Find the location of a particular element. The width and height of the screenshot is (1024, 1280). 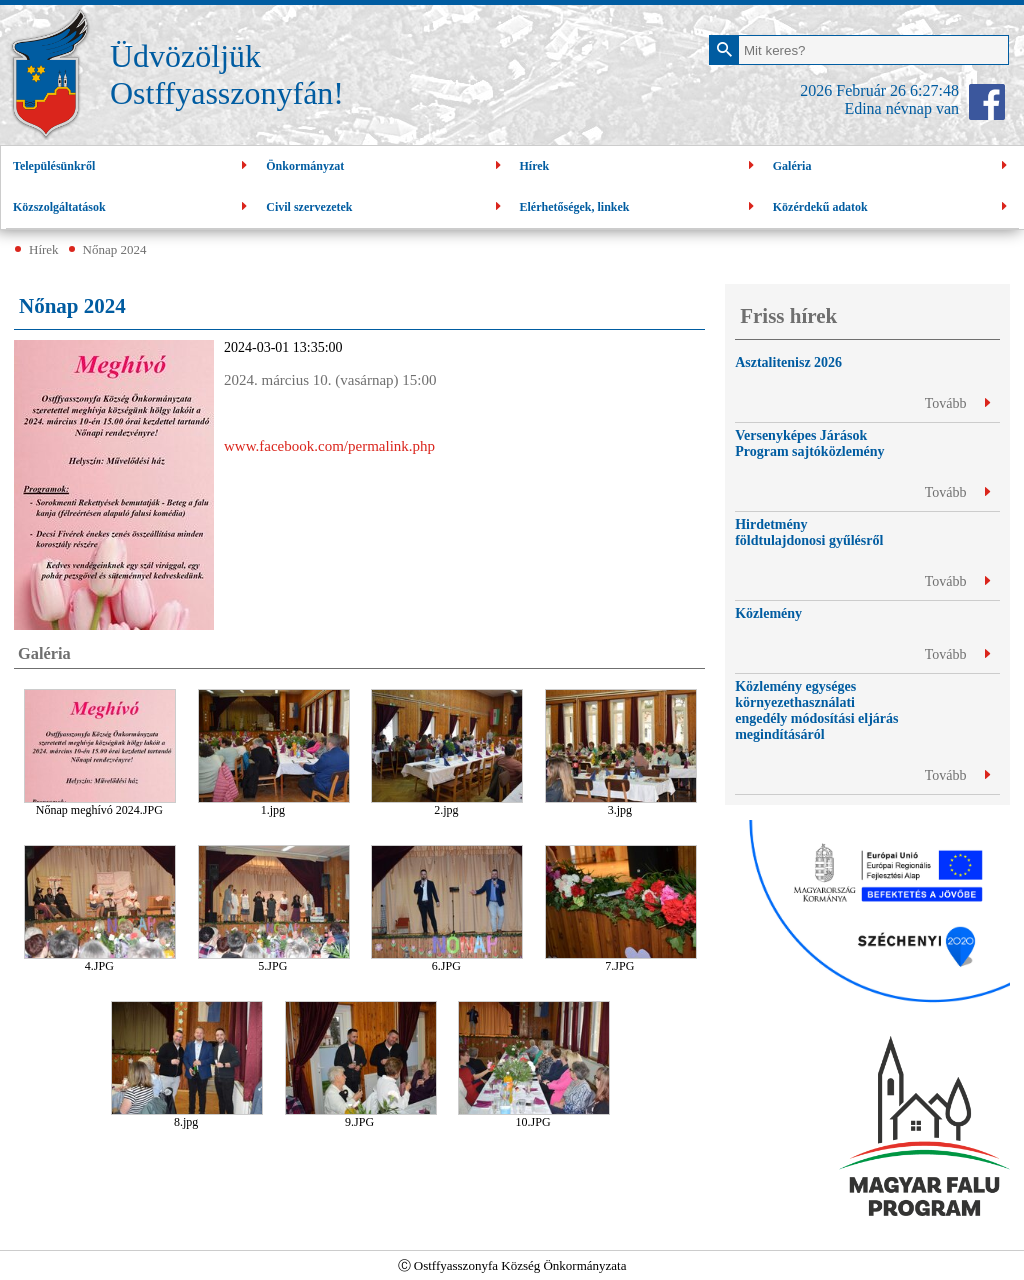

Közszolgáltatások is located at coordinates (132, 207).